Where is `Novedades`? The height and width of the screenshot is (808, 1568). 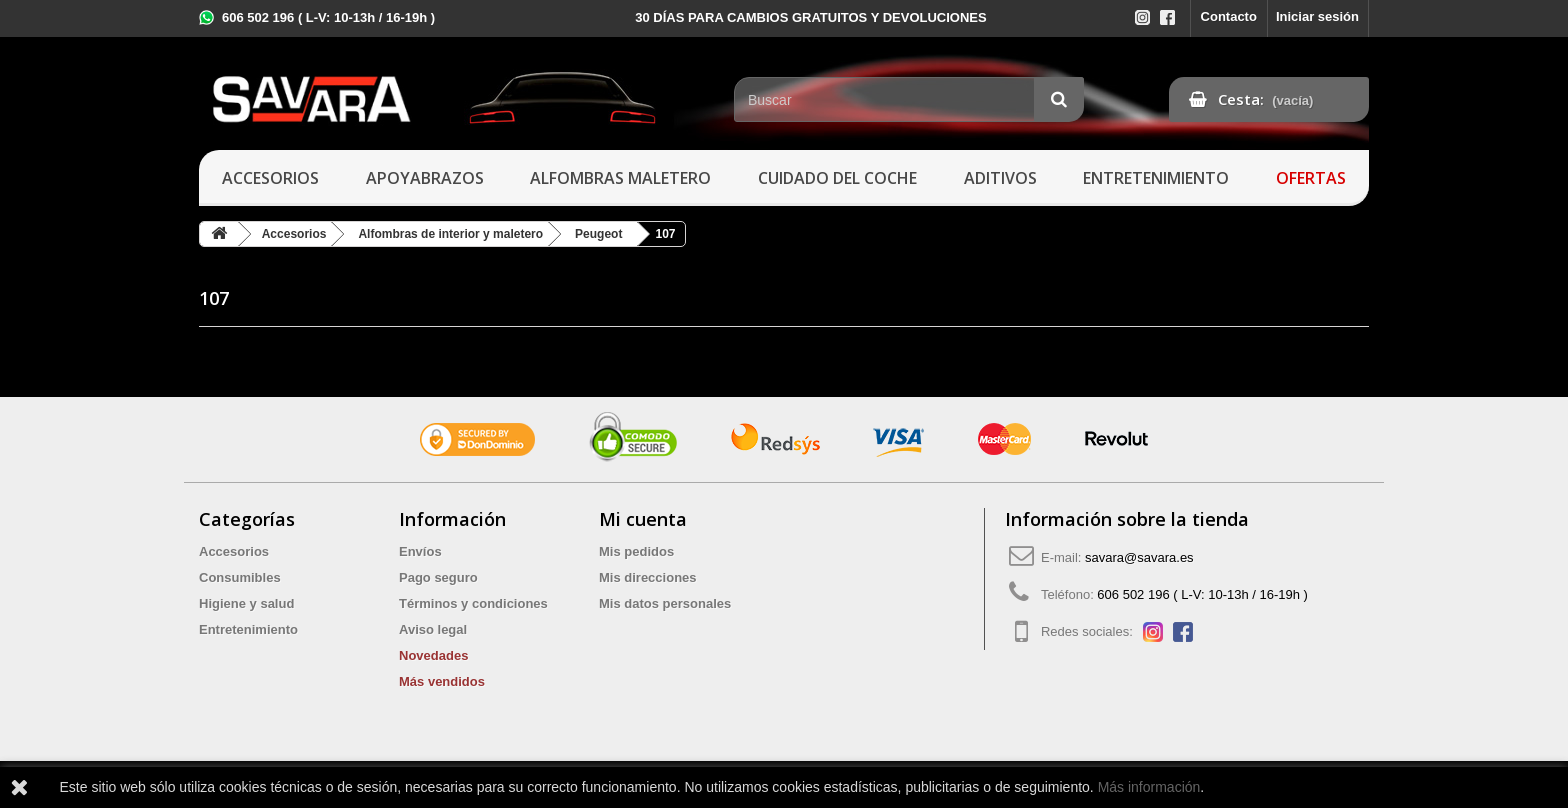 Novedades is located at coordinates (433, 655).